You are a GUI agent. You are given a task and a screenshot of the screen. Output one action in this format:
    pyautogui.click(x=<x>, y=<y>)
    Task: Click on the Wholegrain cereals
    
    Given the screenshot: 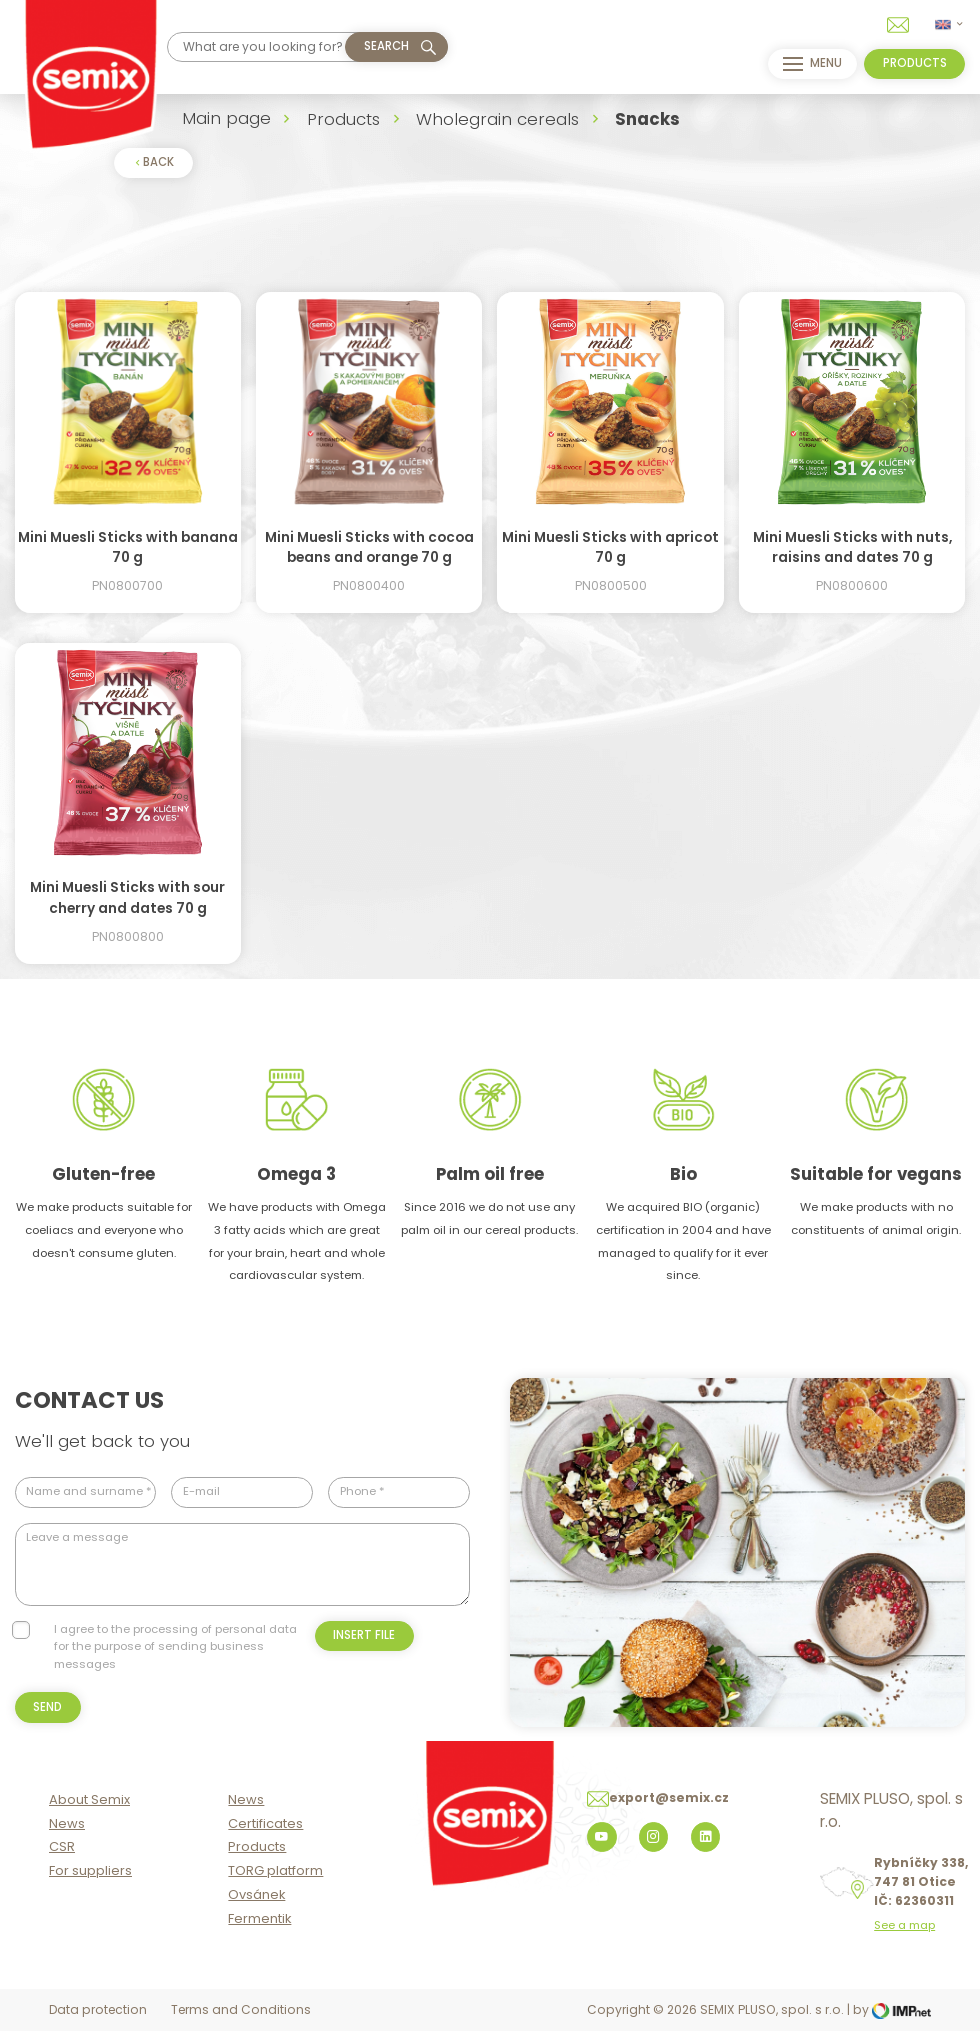 What is the action you would take?
    pyautogui.click(x=497, y=119)
    